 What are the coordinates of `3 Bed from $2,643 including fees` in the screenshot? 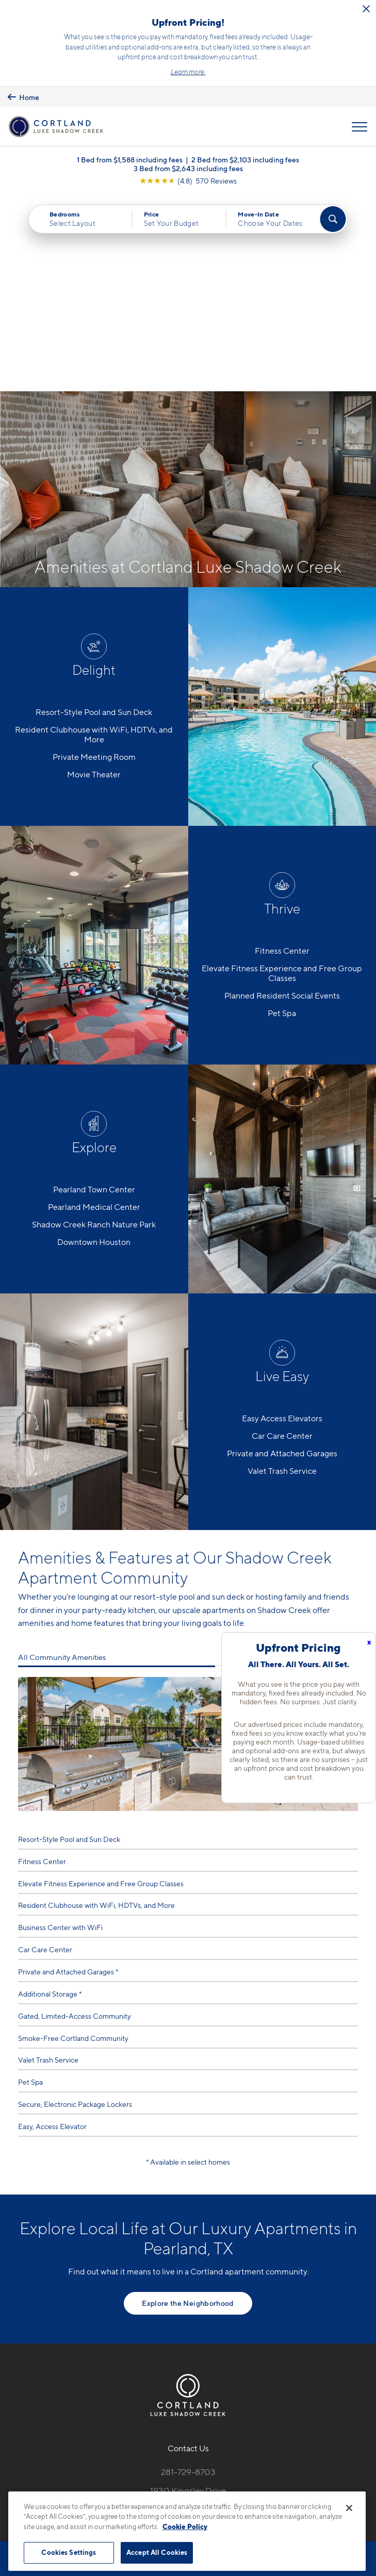 It's located at (188, 168).